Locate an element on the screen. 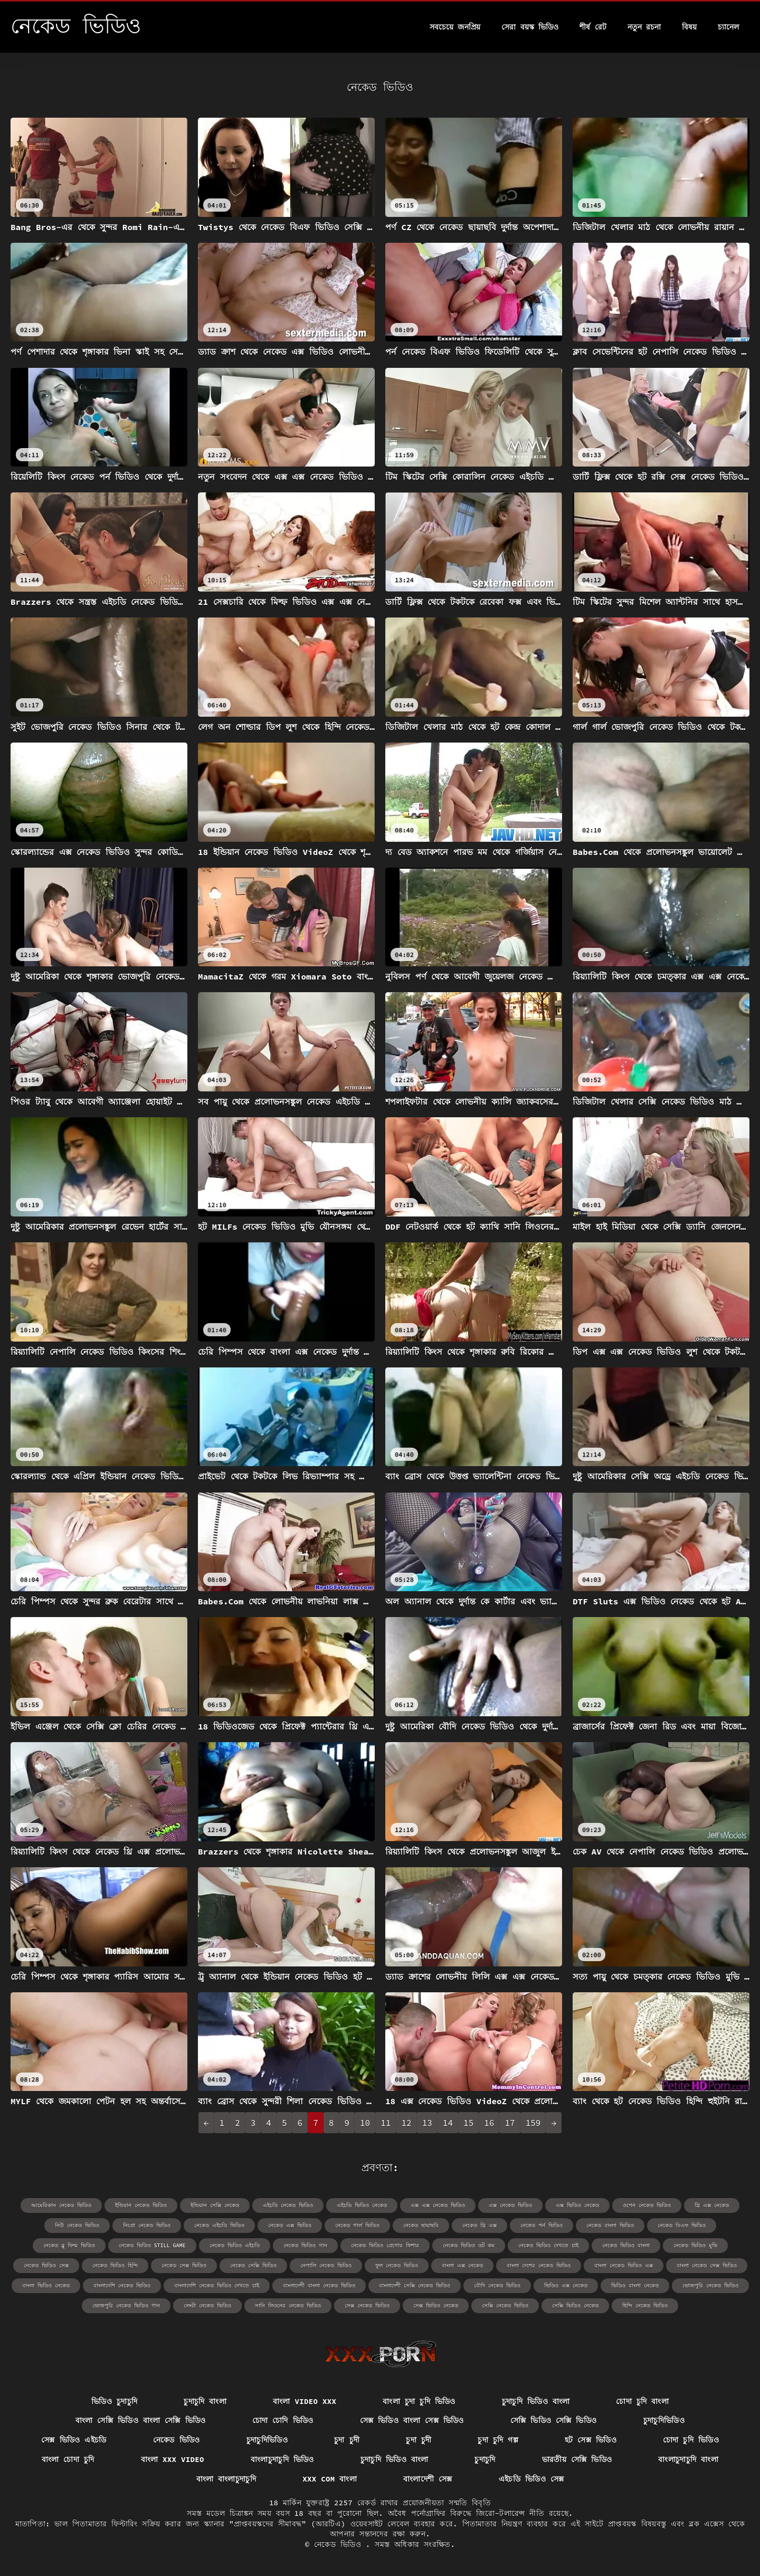 The image size is (760, 2576). নেকেড ভিডিও গ্রেগোর ফিশার is located at coordinates (385, 2245).